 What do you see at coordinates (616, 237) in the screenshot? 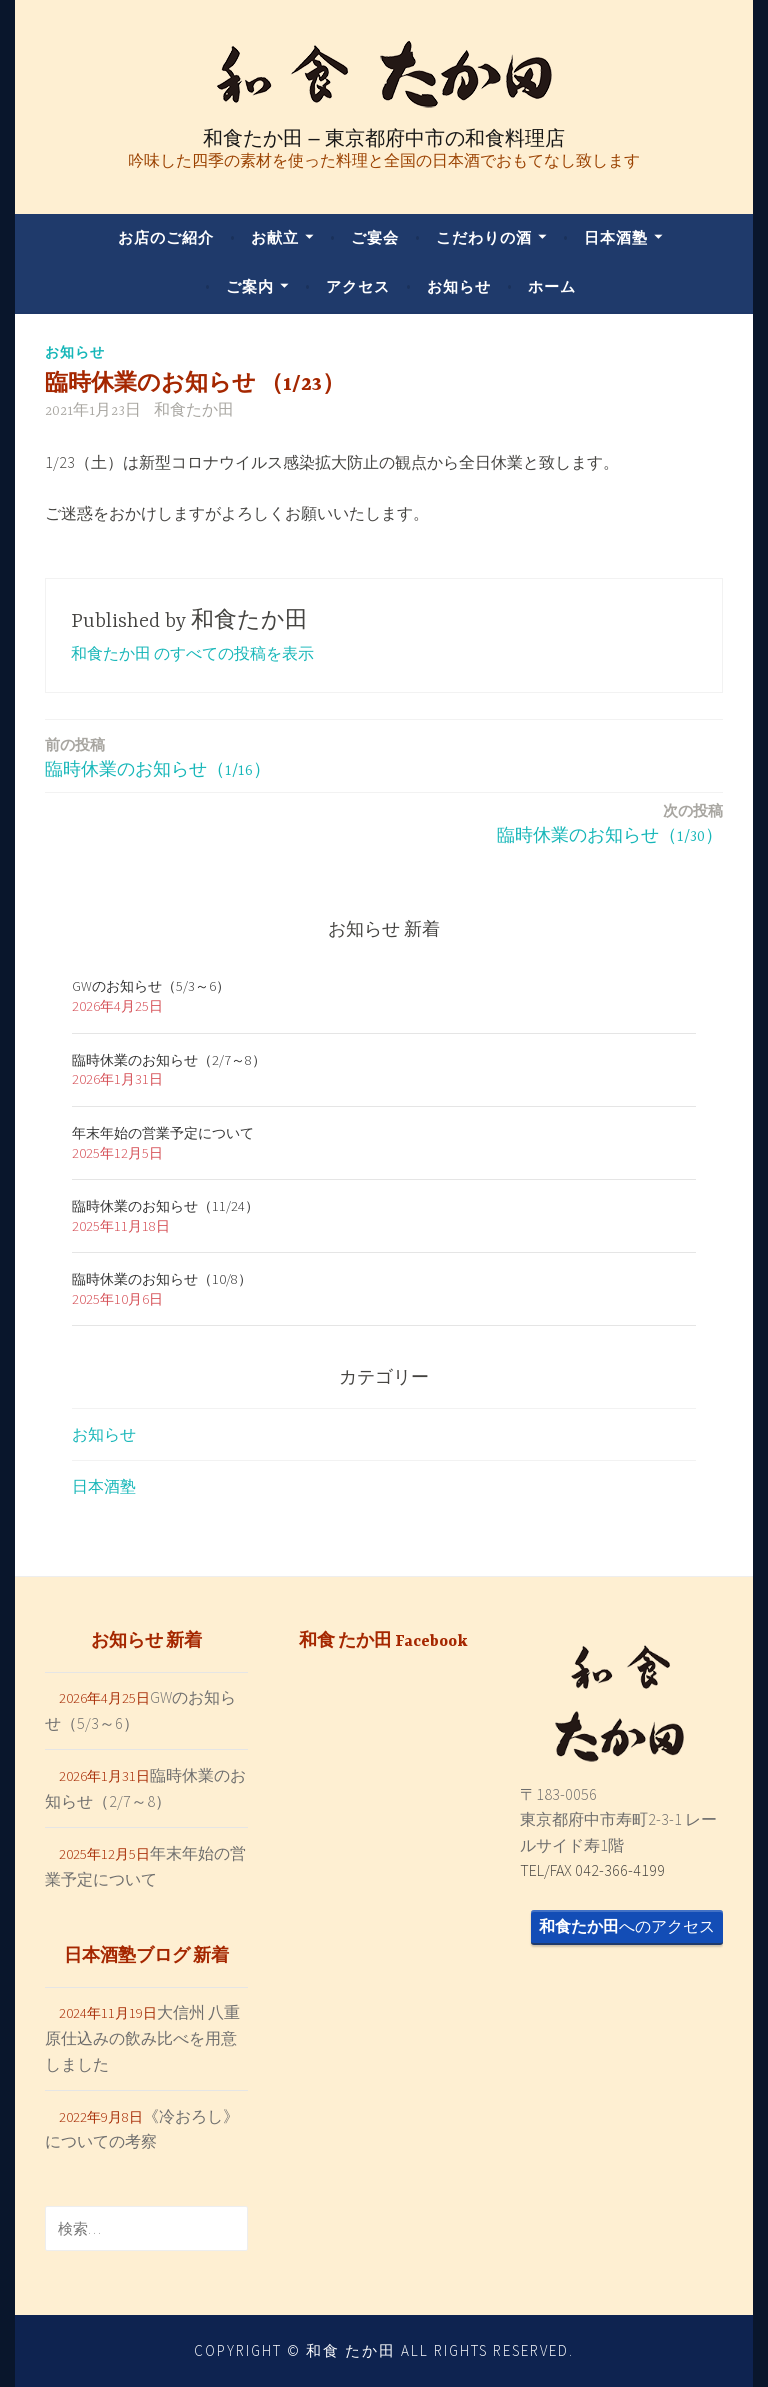
I see `日本酒塾` at bounding box center [616, 237].